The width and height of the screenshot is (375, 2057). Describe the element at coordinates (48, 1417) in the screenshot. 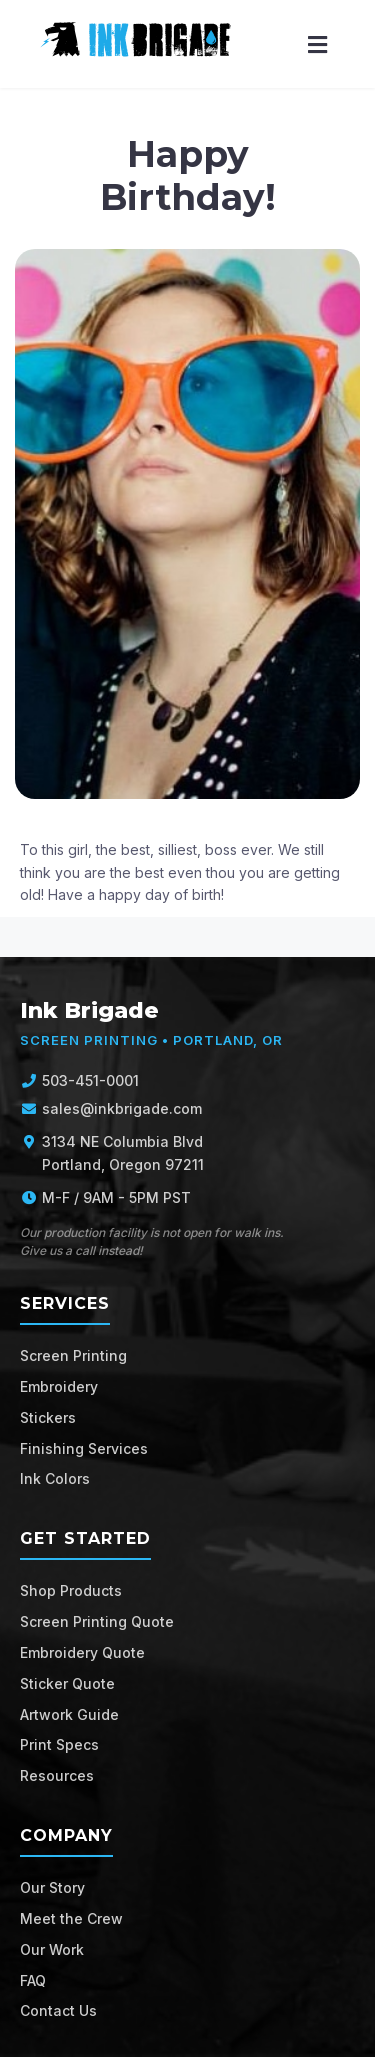

I see `Stickers` at that location.